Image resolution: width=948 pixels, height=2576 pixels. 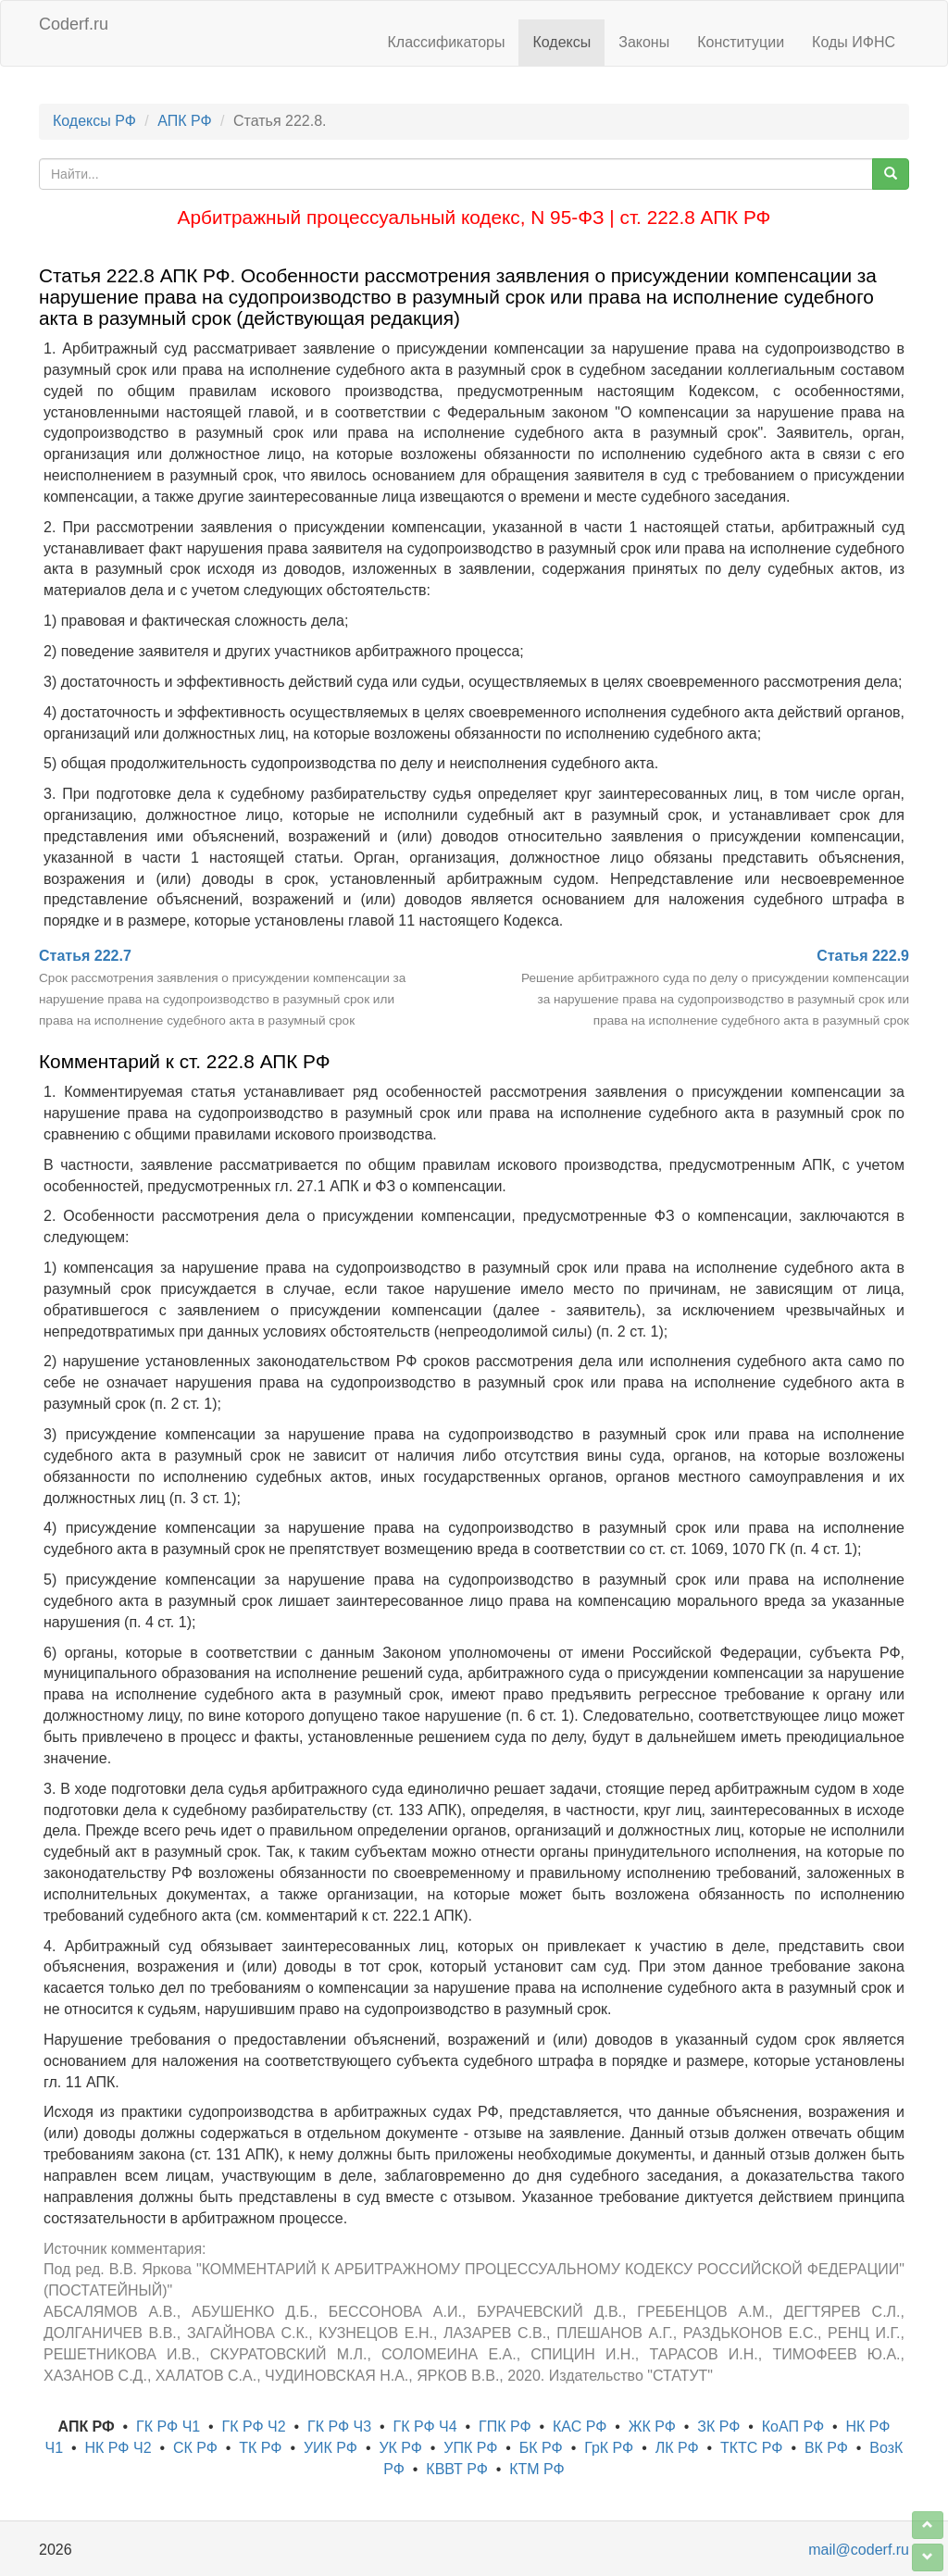 I want to click on ГК РФ Ч2, so click(x=254, y=2426).